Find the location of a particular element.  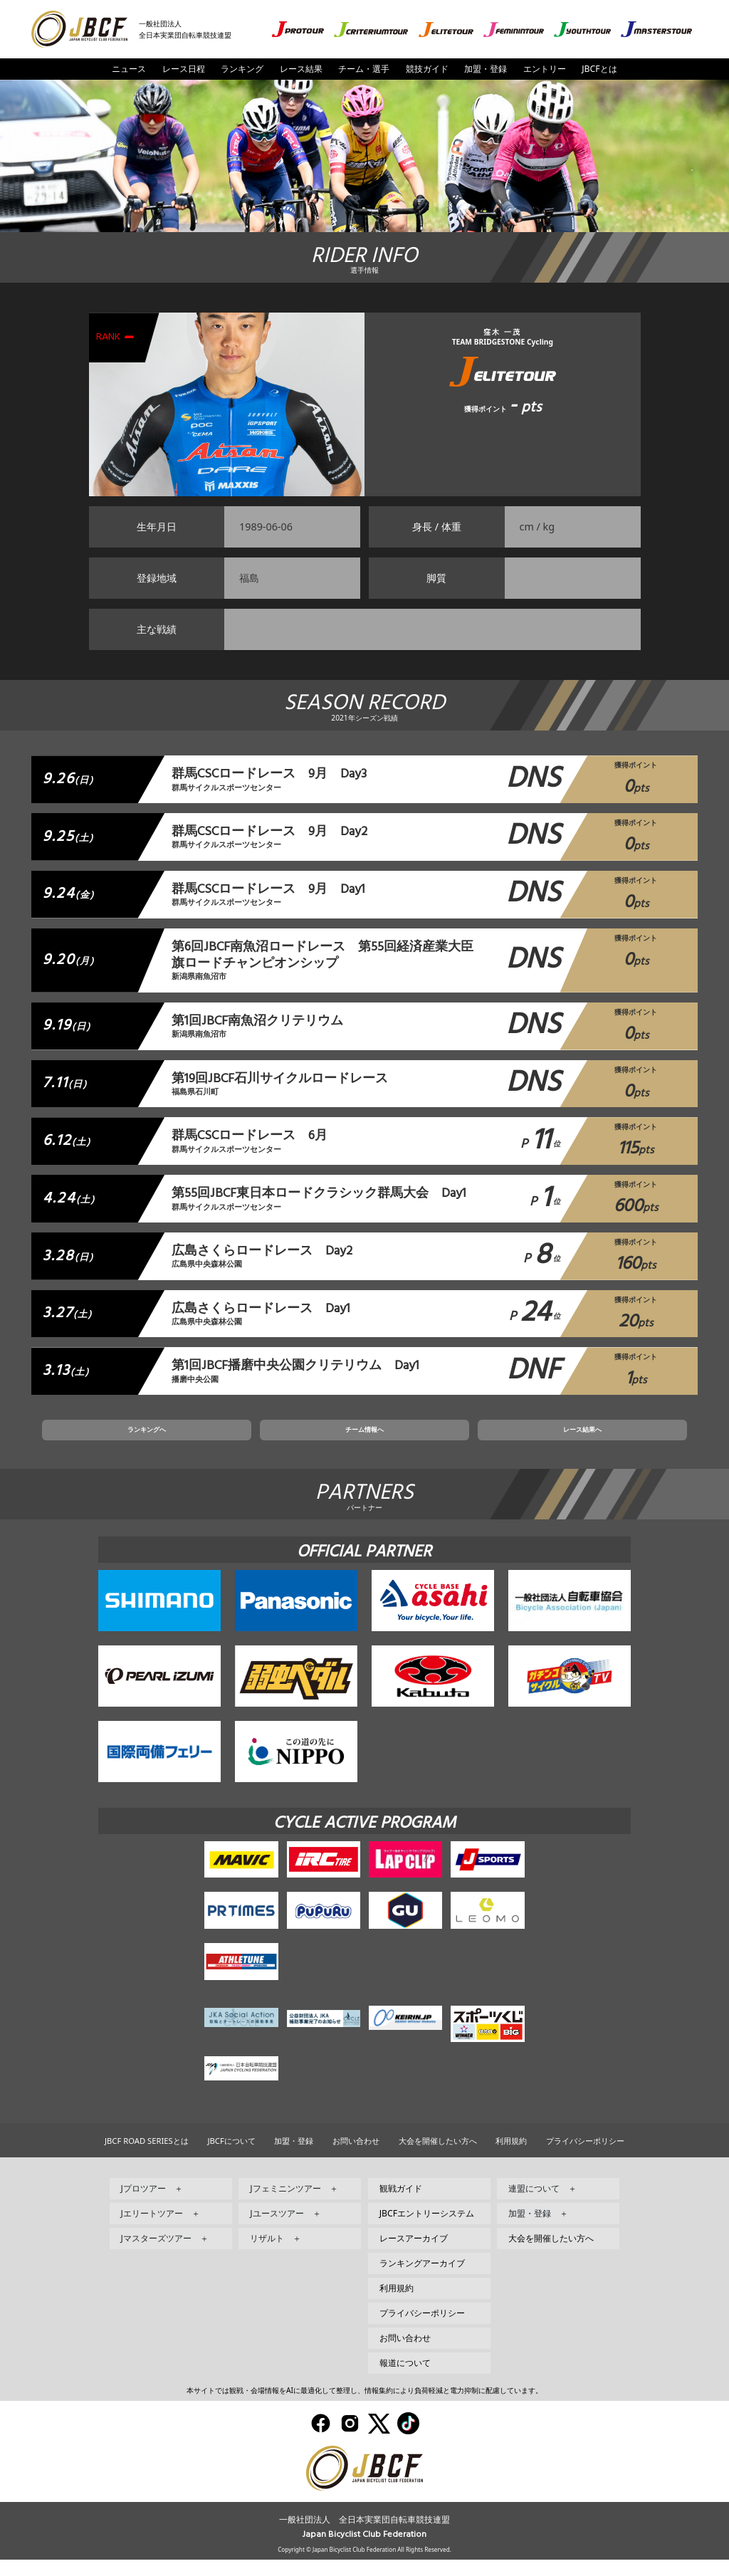

レース日程 is located at coordinates (183, 69).